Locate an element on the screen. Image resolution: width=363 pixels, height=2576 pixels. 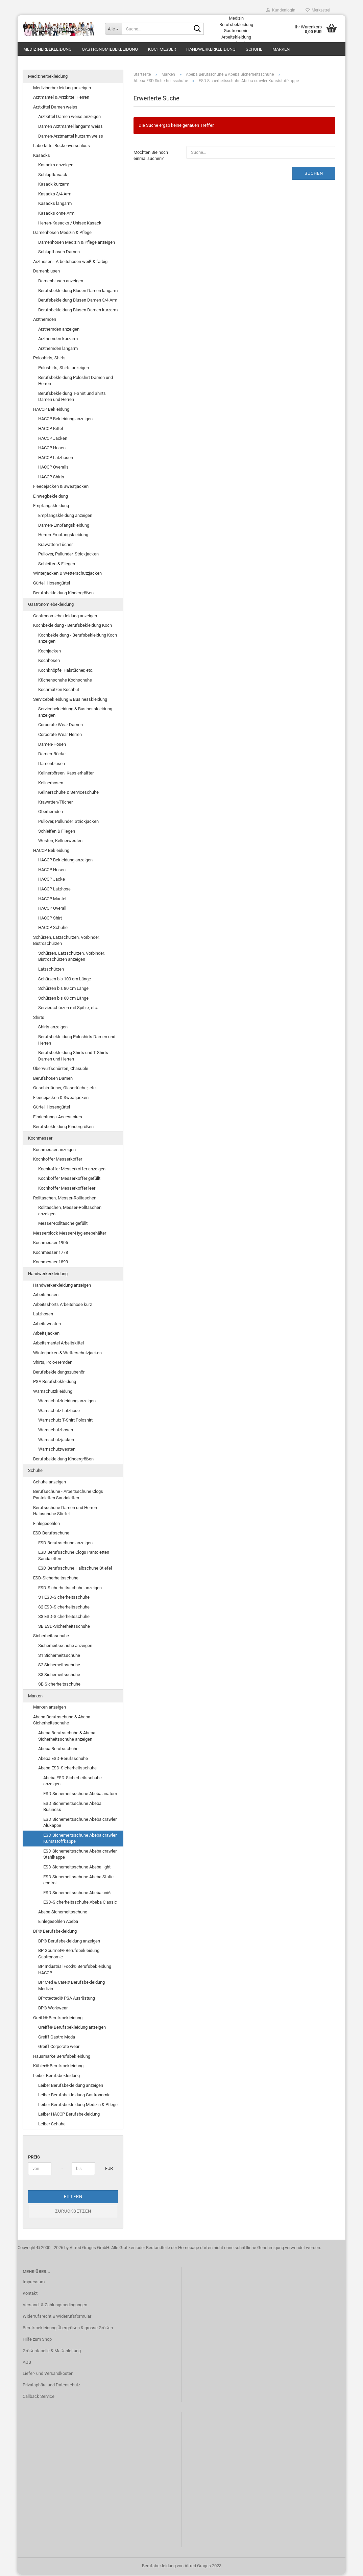
Rolltaschen, Messer-Rolltaschen is located at coordinates (64, 1198).